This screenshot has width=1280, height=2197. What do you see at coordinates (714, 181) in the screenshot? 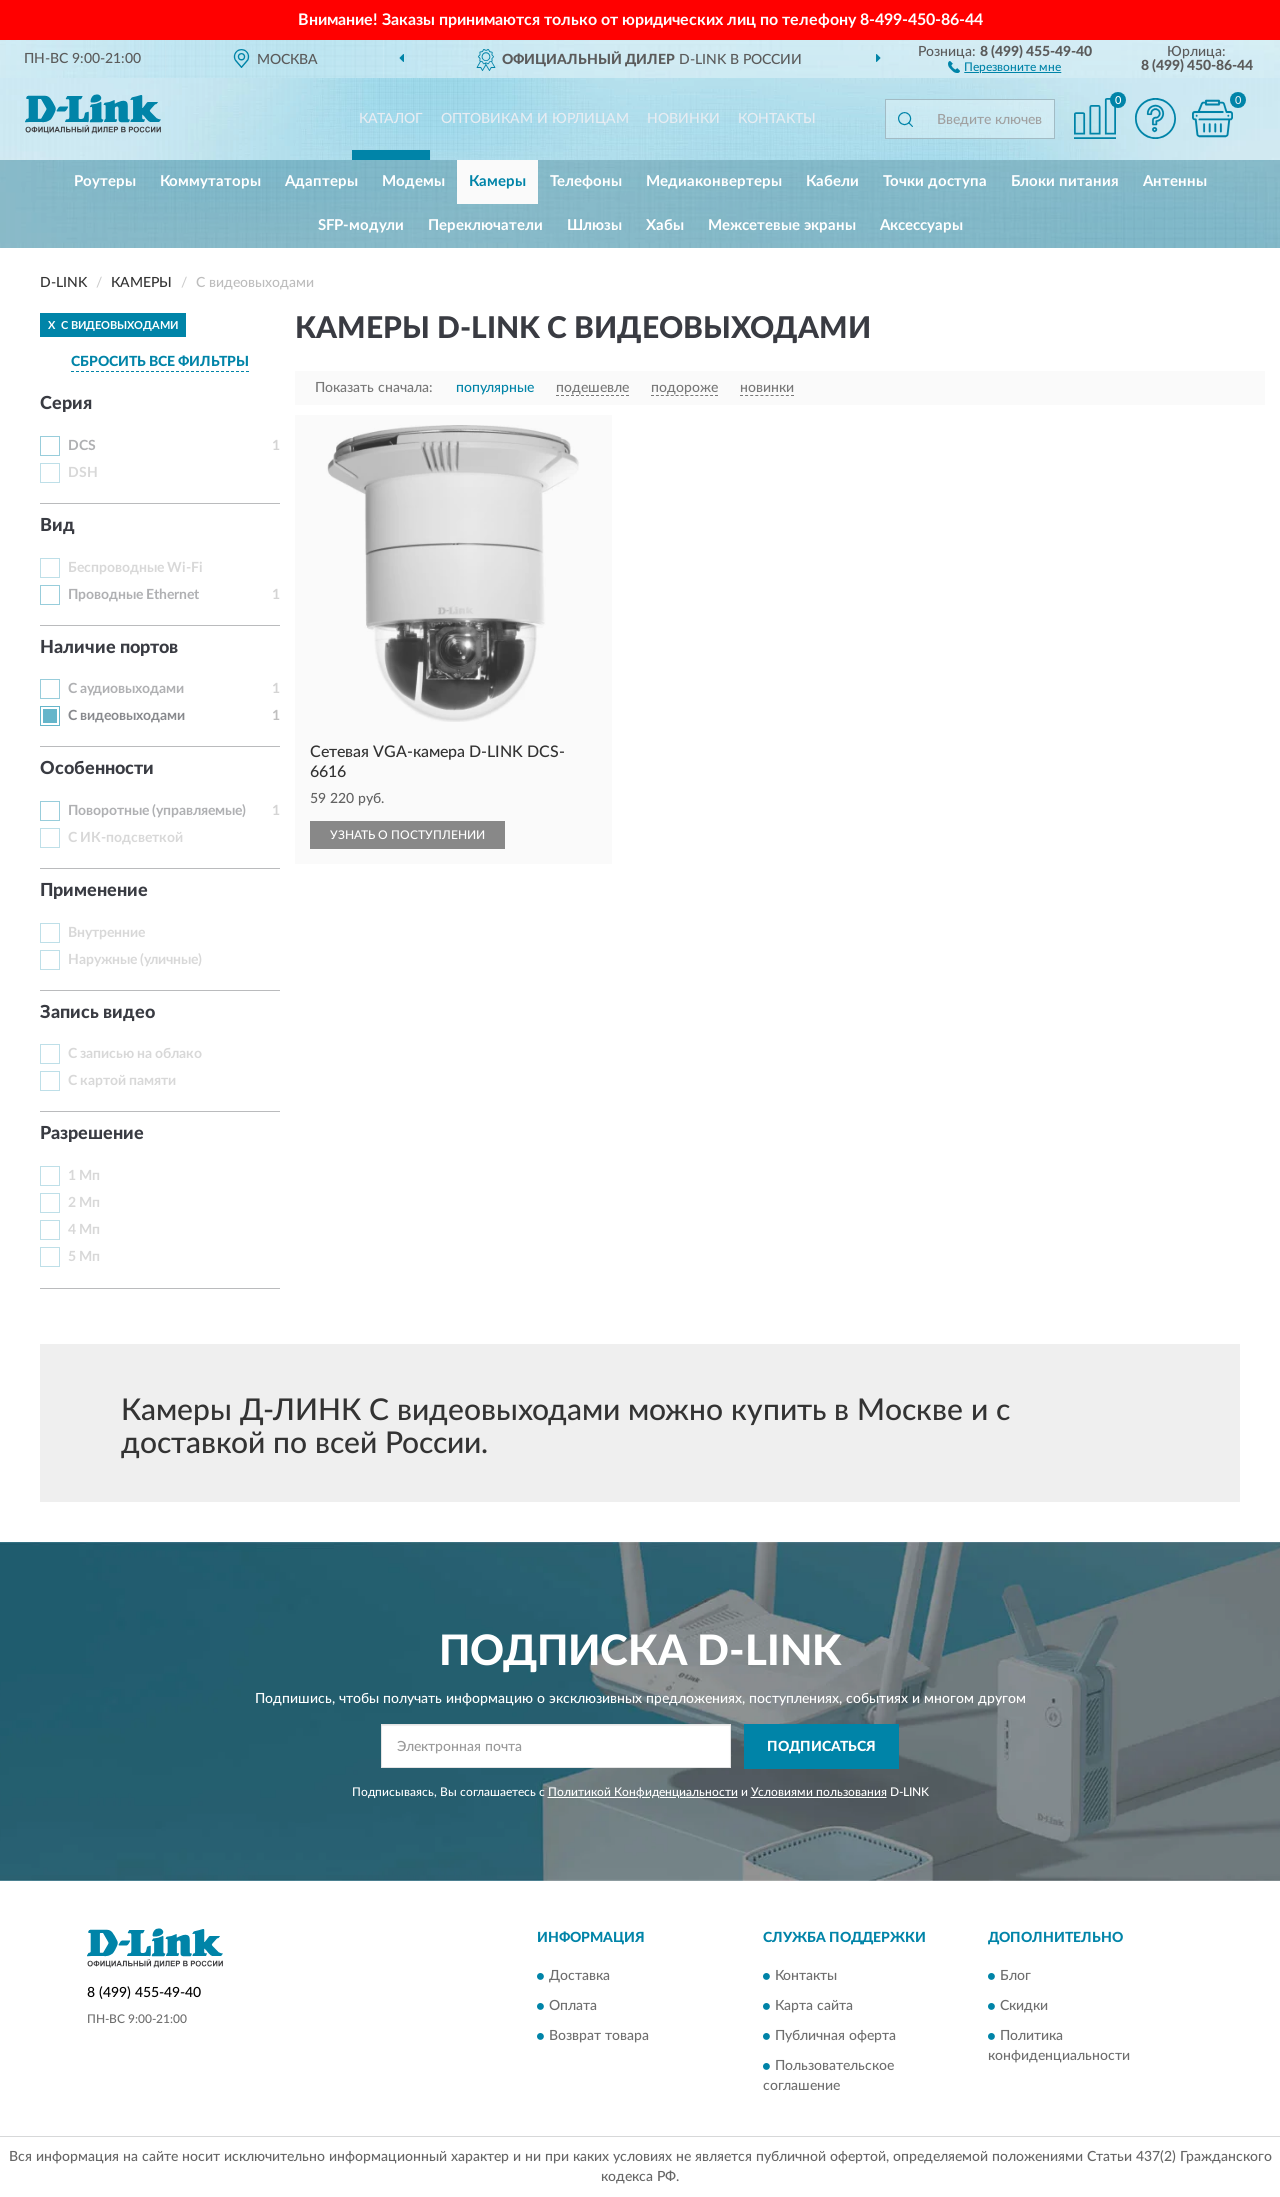
I see `Медиаконвертеры` at bounding box center [714, 181].